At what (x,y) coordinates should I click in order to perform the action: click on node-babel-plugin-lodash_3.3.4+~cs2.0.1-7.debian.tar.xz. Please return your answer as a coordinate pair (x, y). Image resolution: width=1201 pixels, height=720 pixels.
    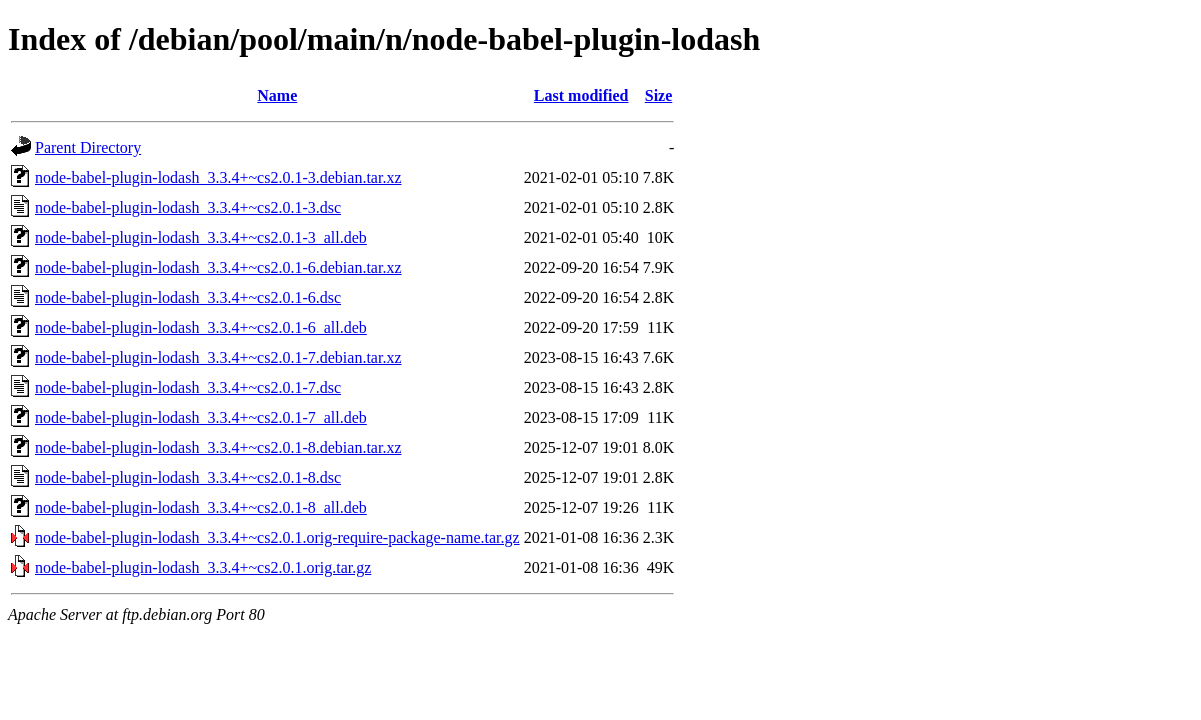
    Looking at the image, I should click on (218, 357).